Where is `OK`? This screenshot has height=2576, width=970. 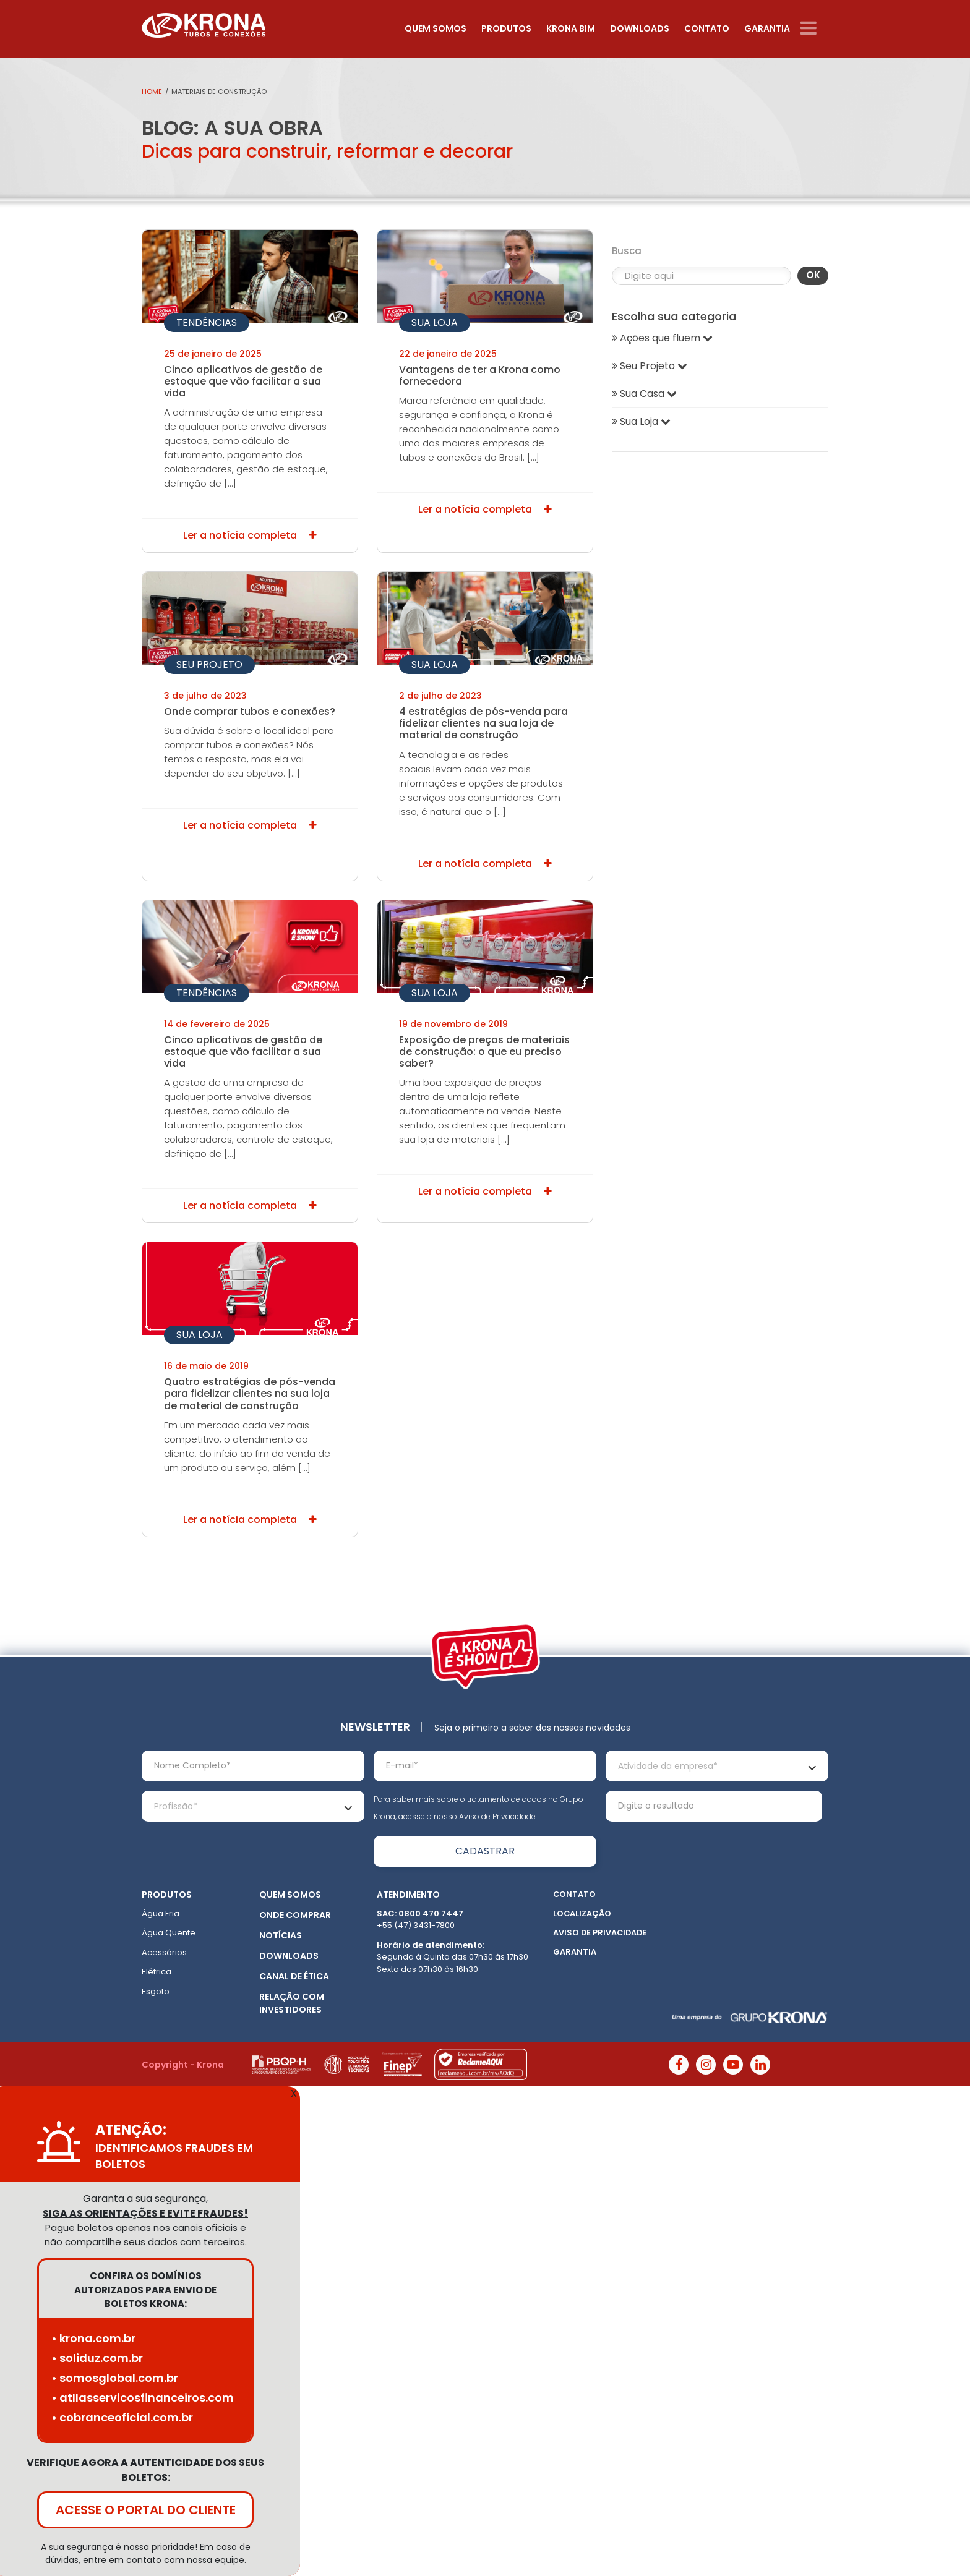 OK is located at coordinates (813, 274).